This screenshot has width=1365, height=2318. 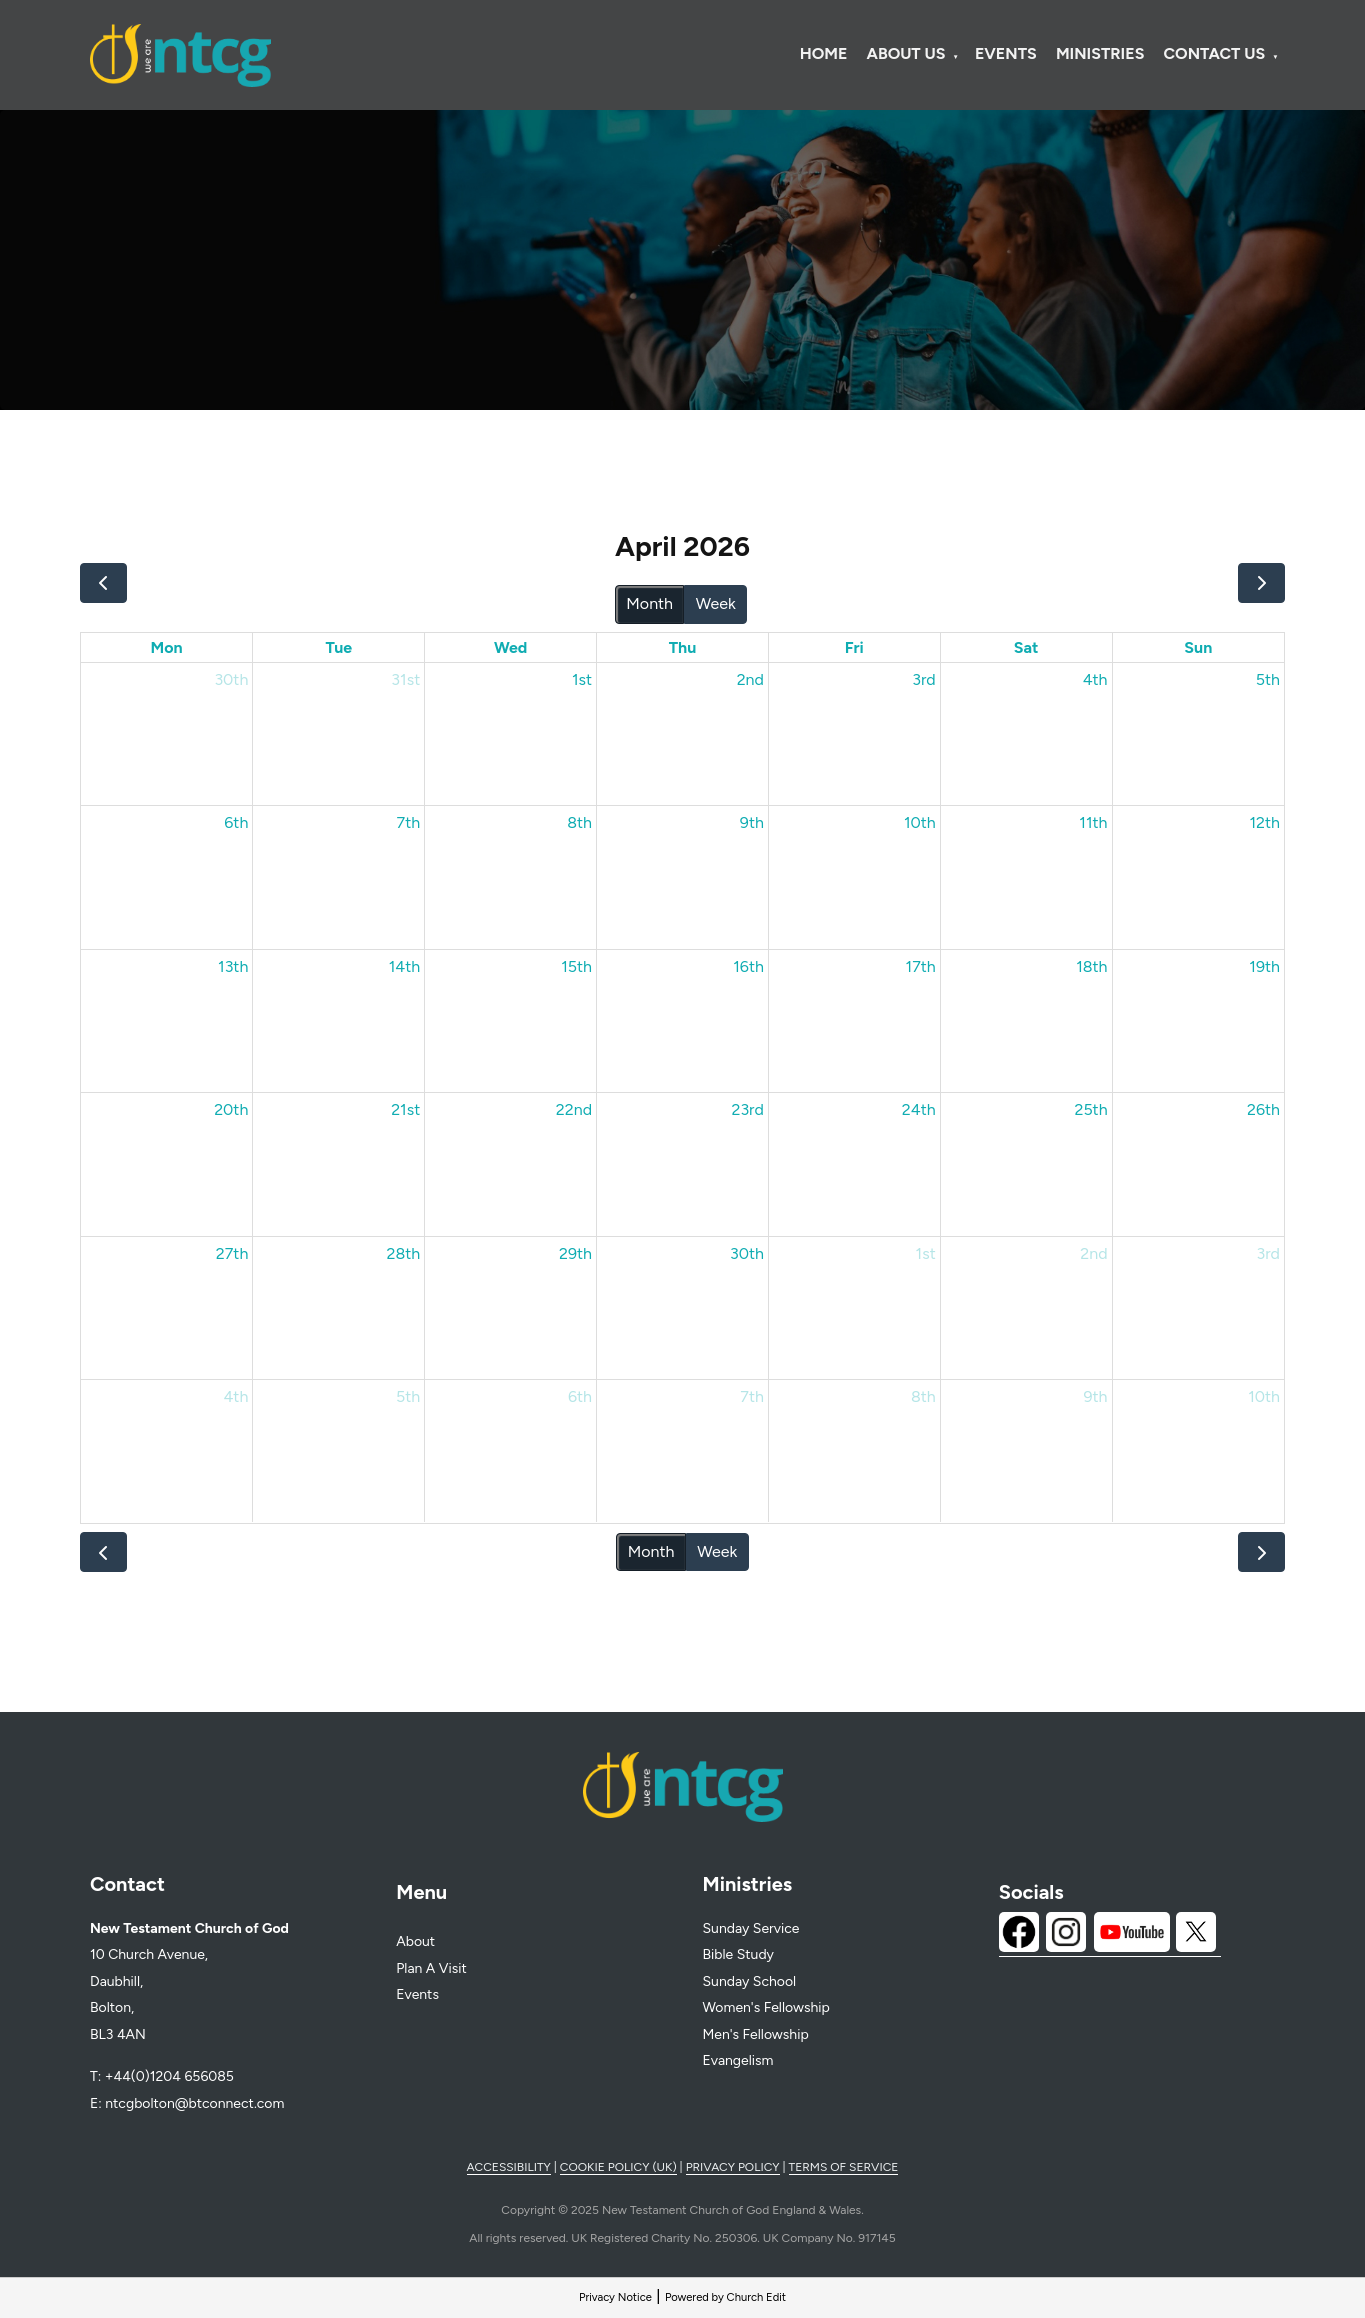 What do you see at coordinates (1268, 679) in the screenshot?
I see `5th [April 5, 2026]` at bounding box center [1268, 679].